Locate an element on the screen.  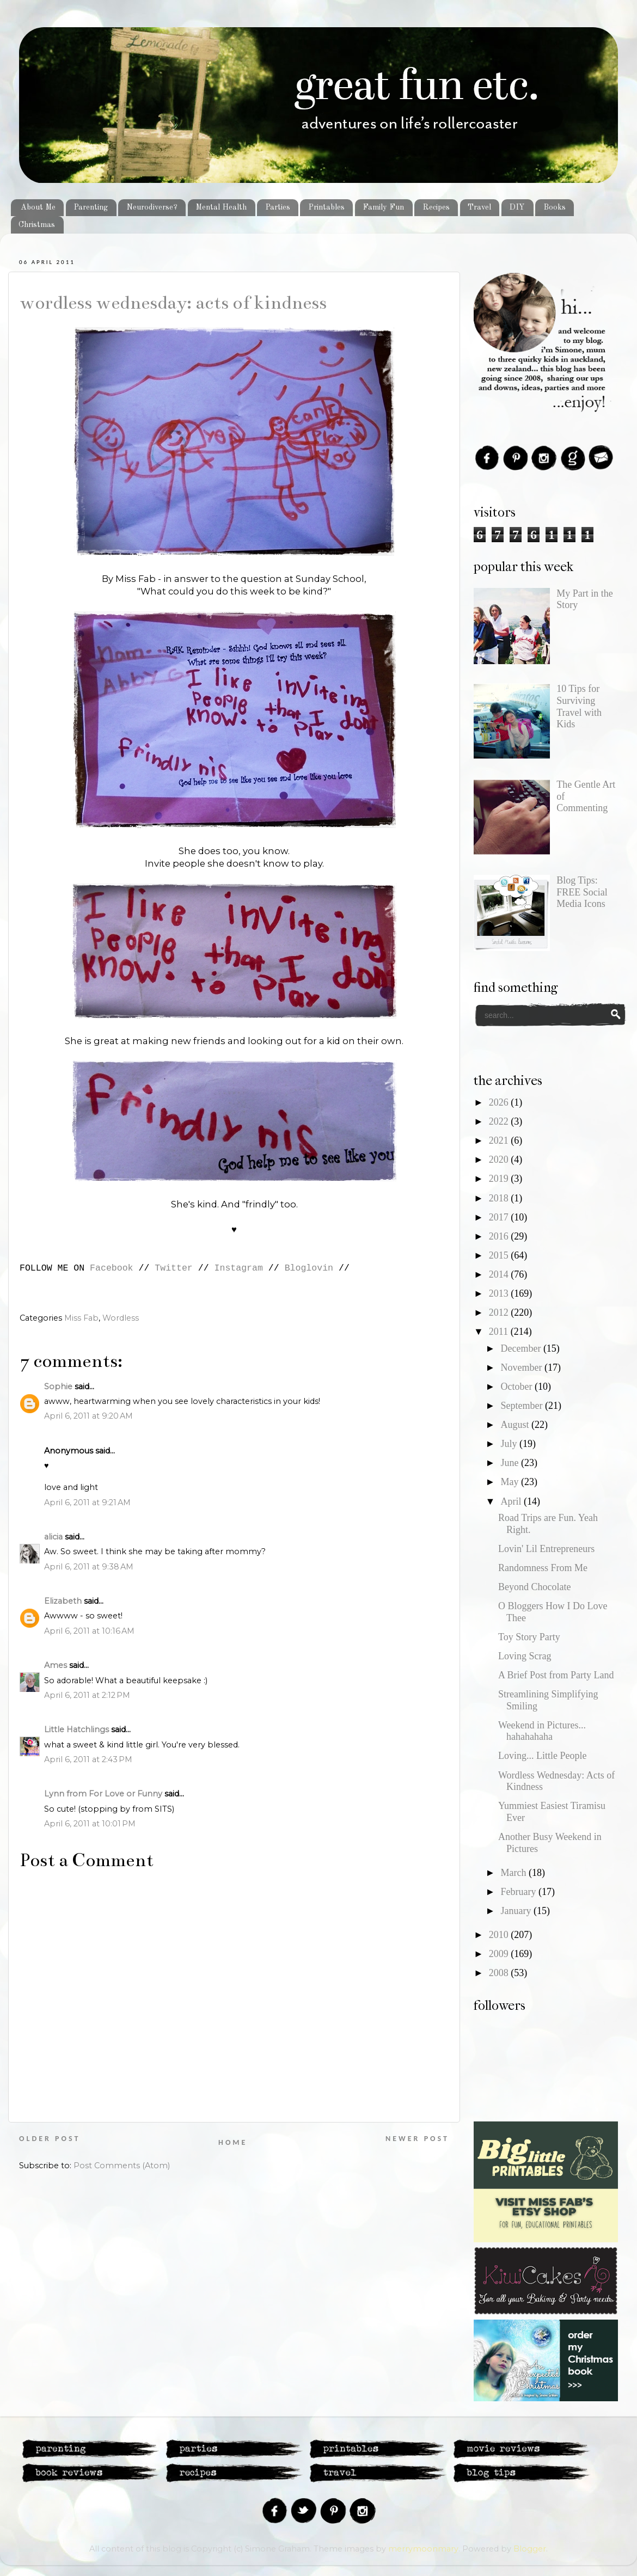
April 6, 2011 at 10:16 AM is located at coordinates (89, 1631).